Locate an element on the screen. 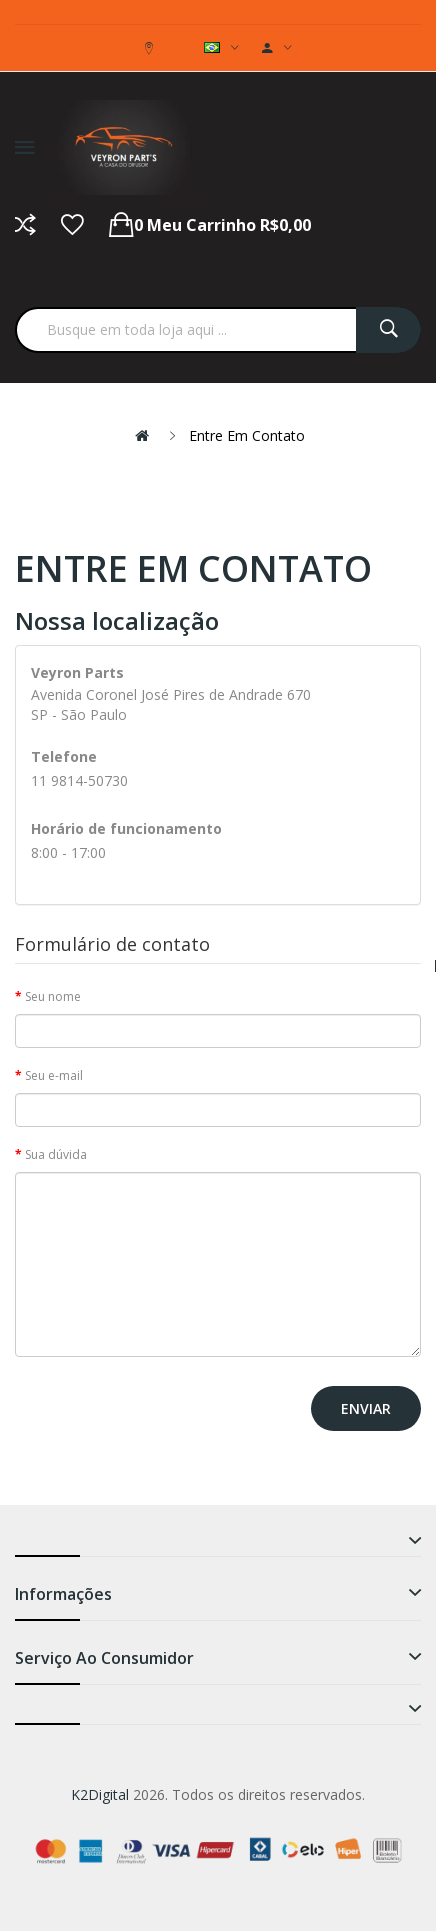 The image size is (436, 1931). Entre em contato is located at coordinates (247, 435).